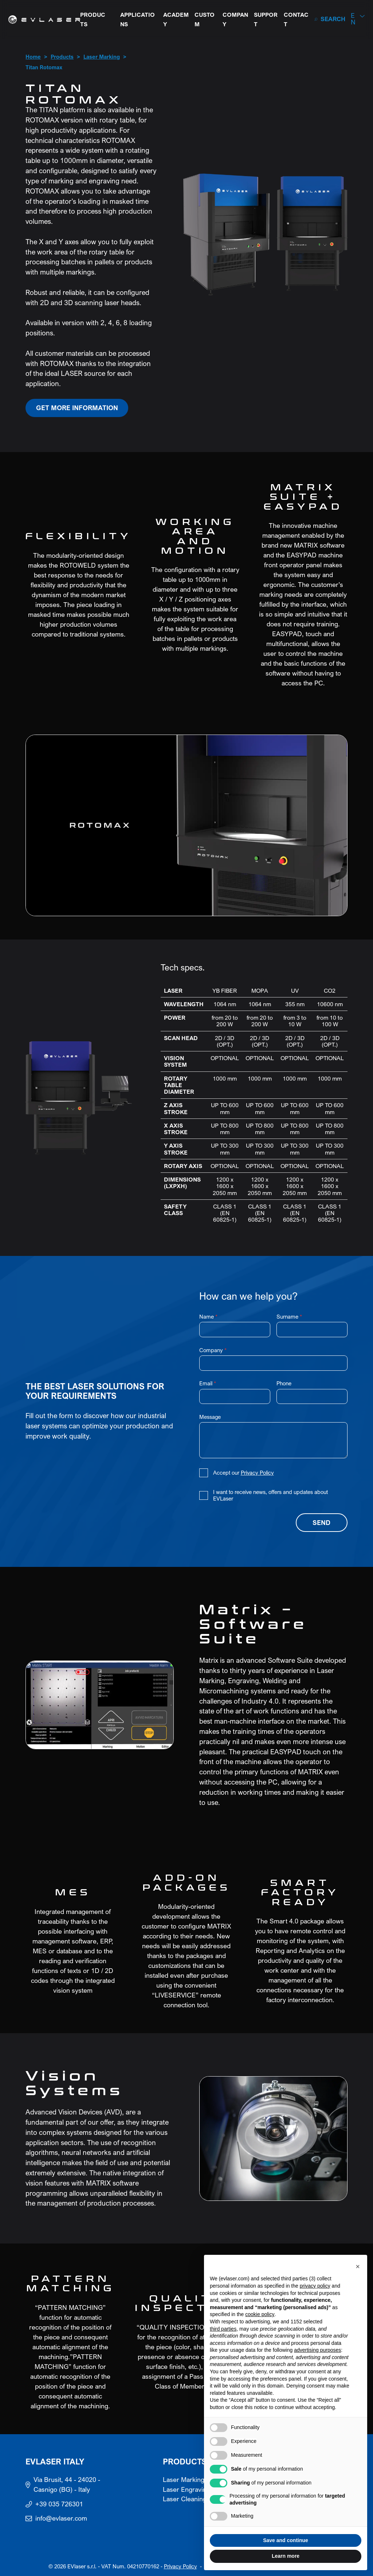 The height and width of the screenshot is (2576, 373). Describe the element at coordinates (185, 2499) in the screenshot. I see `Laser Cleaning` at that location.